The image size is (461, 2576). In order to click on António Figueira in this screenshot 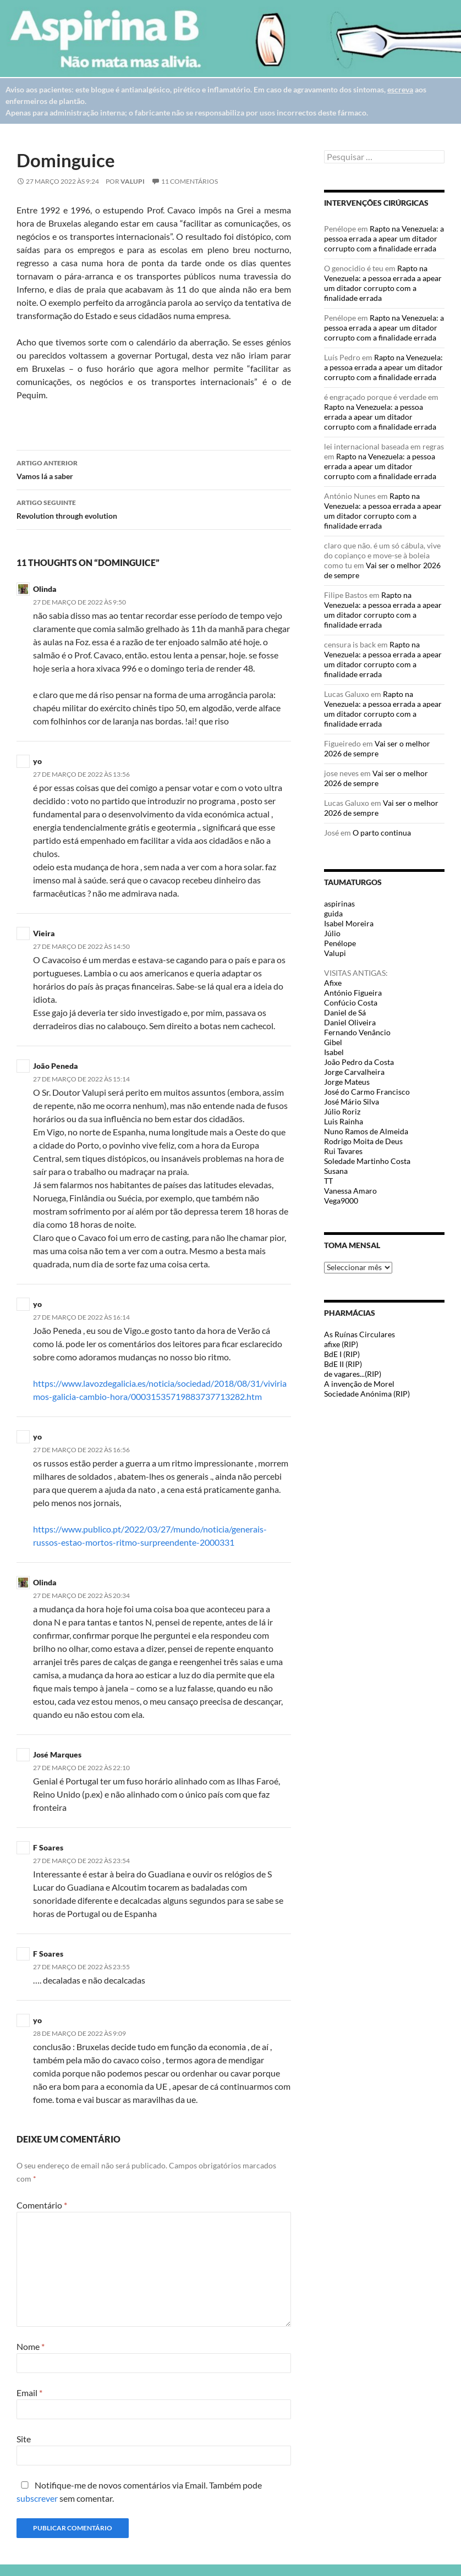, I will do `click(353, 992)`.